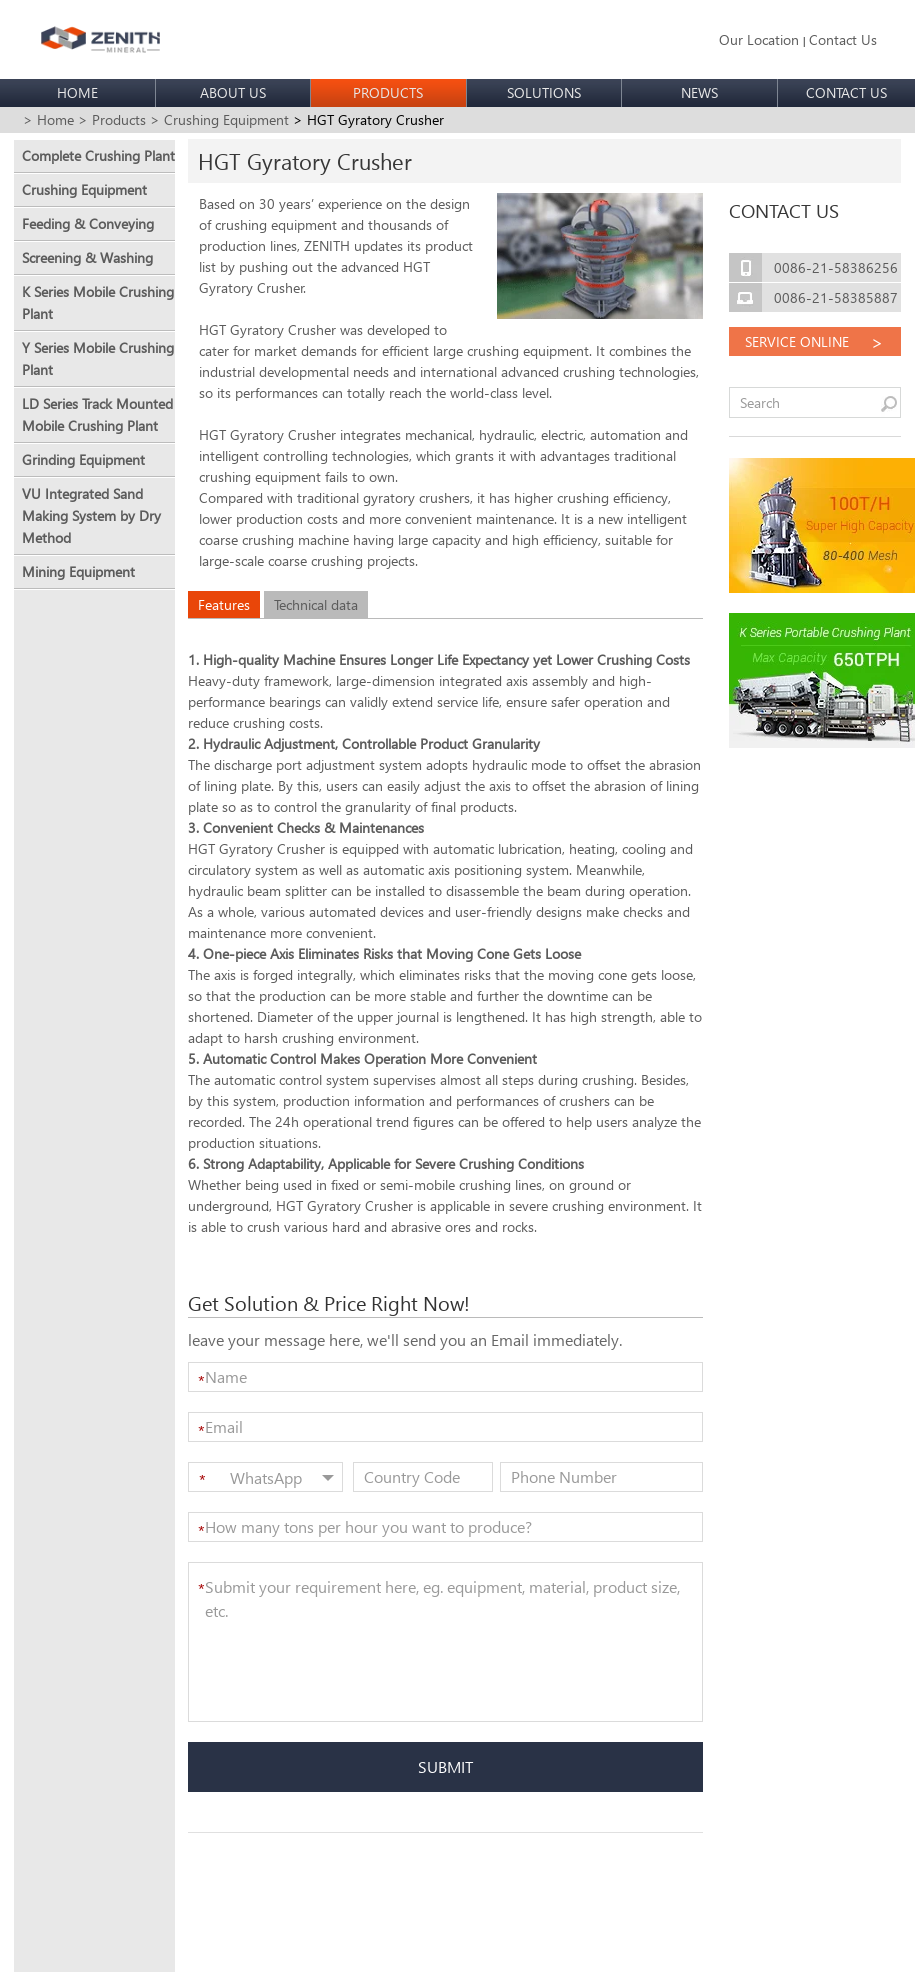  I want to click on > Home, so click(48, 119).